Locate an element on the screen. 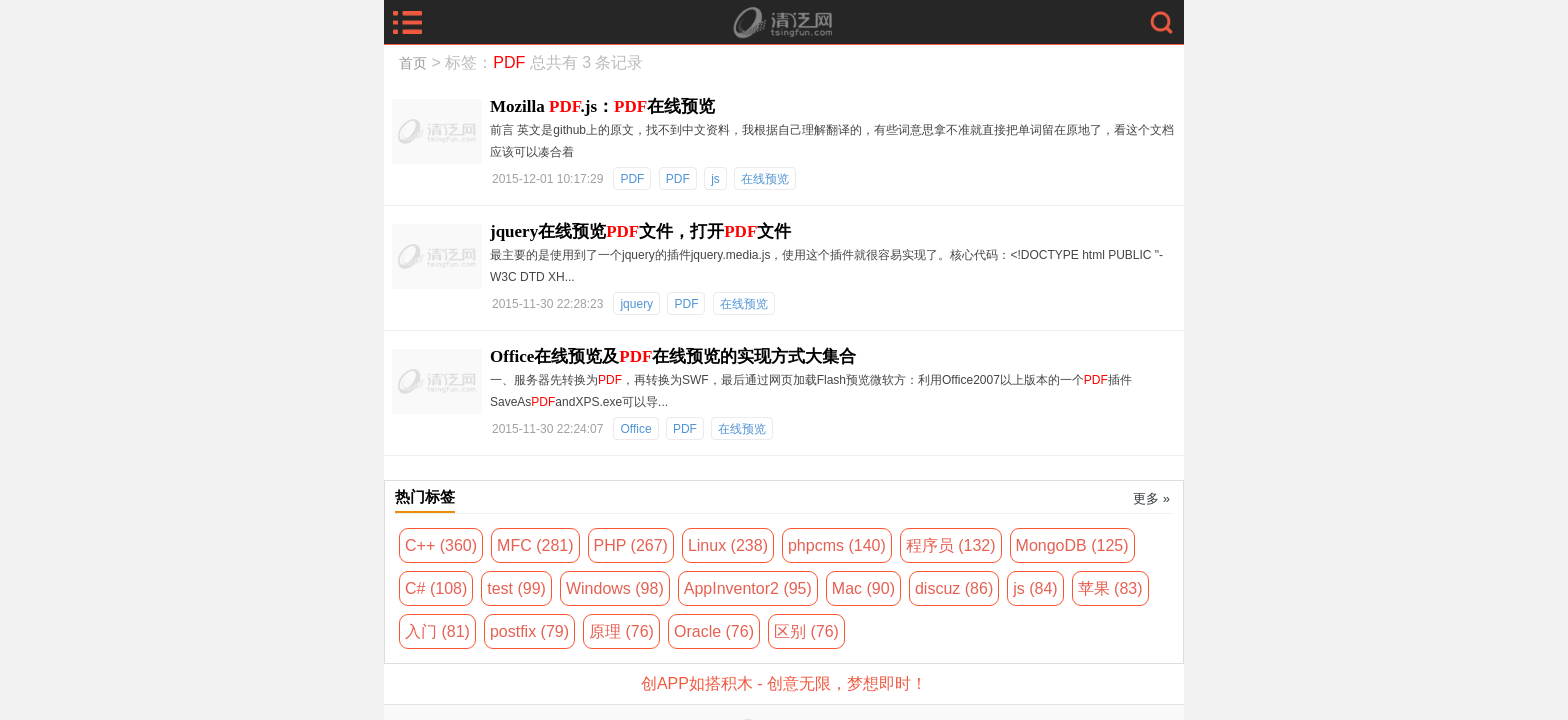  js (84) is located at coordinates (1035, 588).